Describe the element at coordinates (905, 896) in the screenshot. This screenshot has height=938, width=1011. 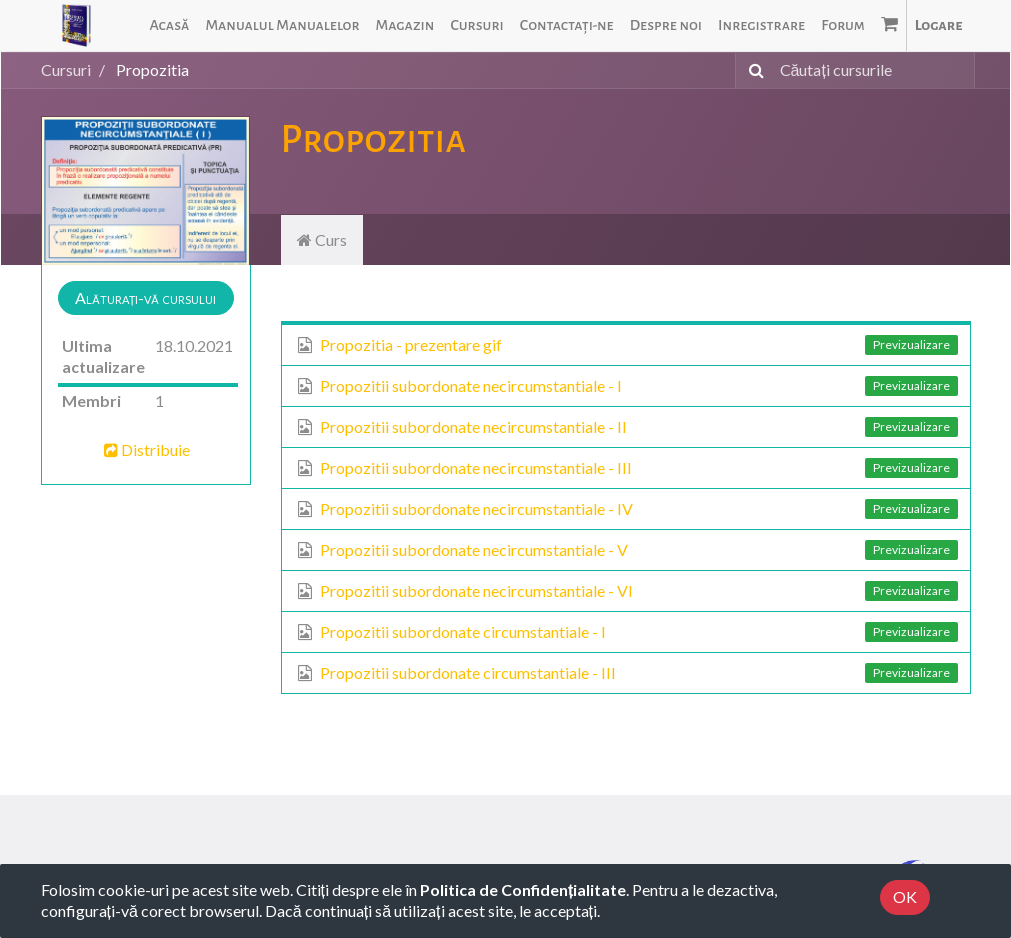
I see `OK` at that location.